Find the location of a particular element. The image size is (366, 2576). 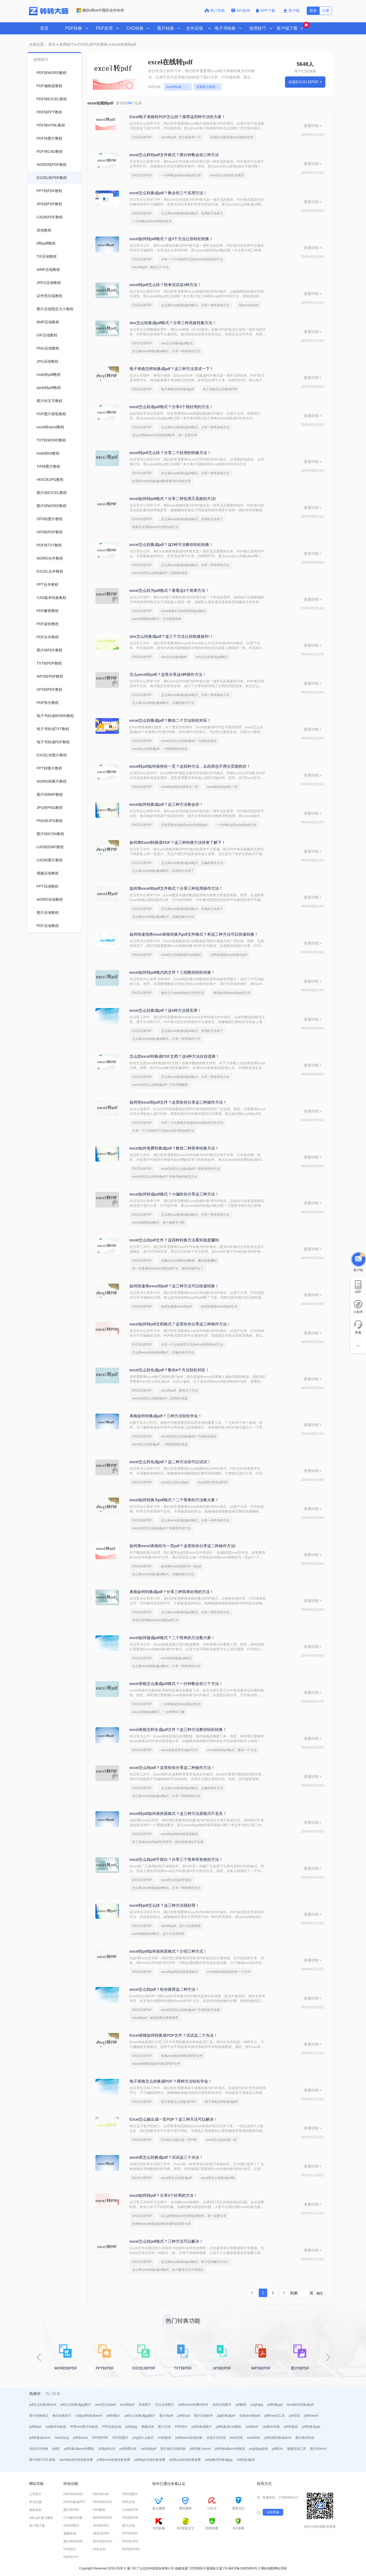

CAD转PDF is located at coordinates (130, 2510).